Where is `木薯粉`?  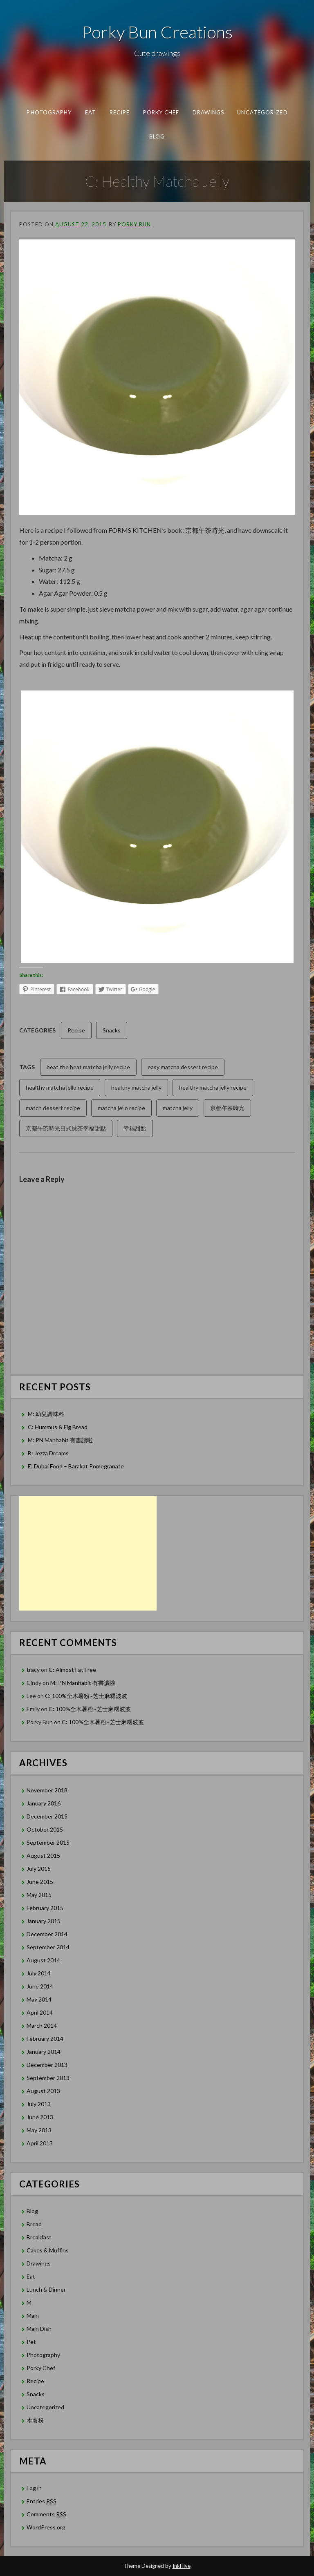 木薯粉 is located at coordinates (35, 2420).